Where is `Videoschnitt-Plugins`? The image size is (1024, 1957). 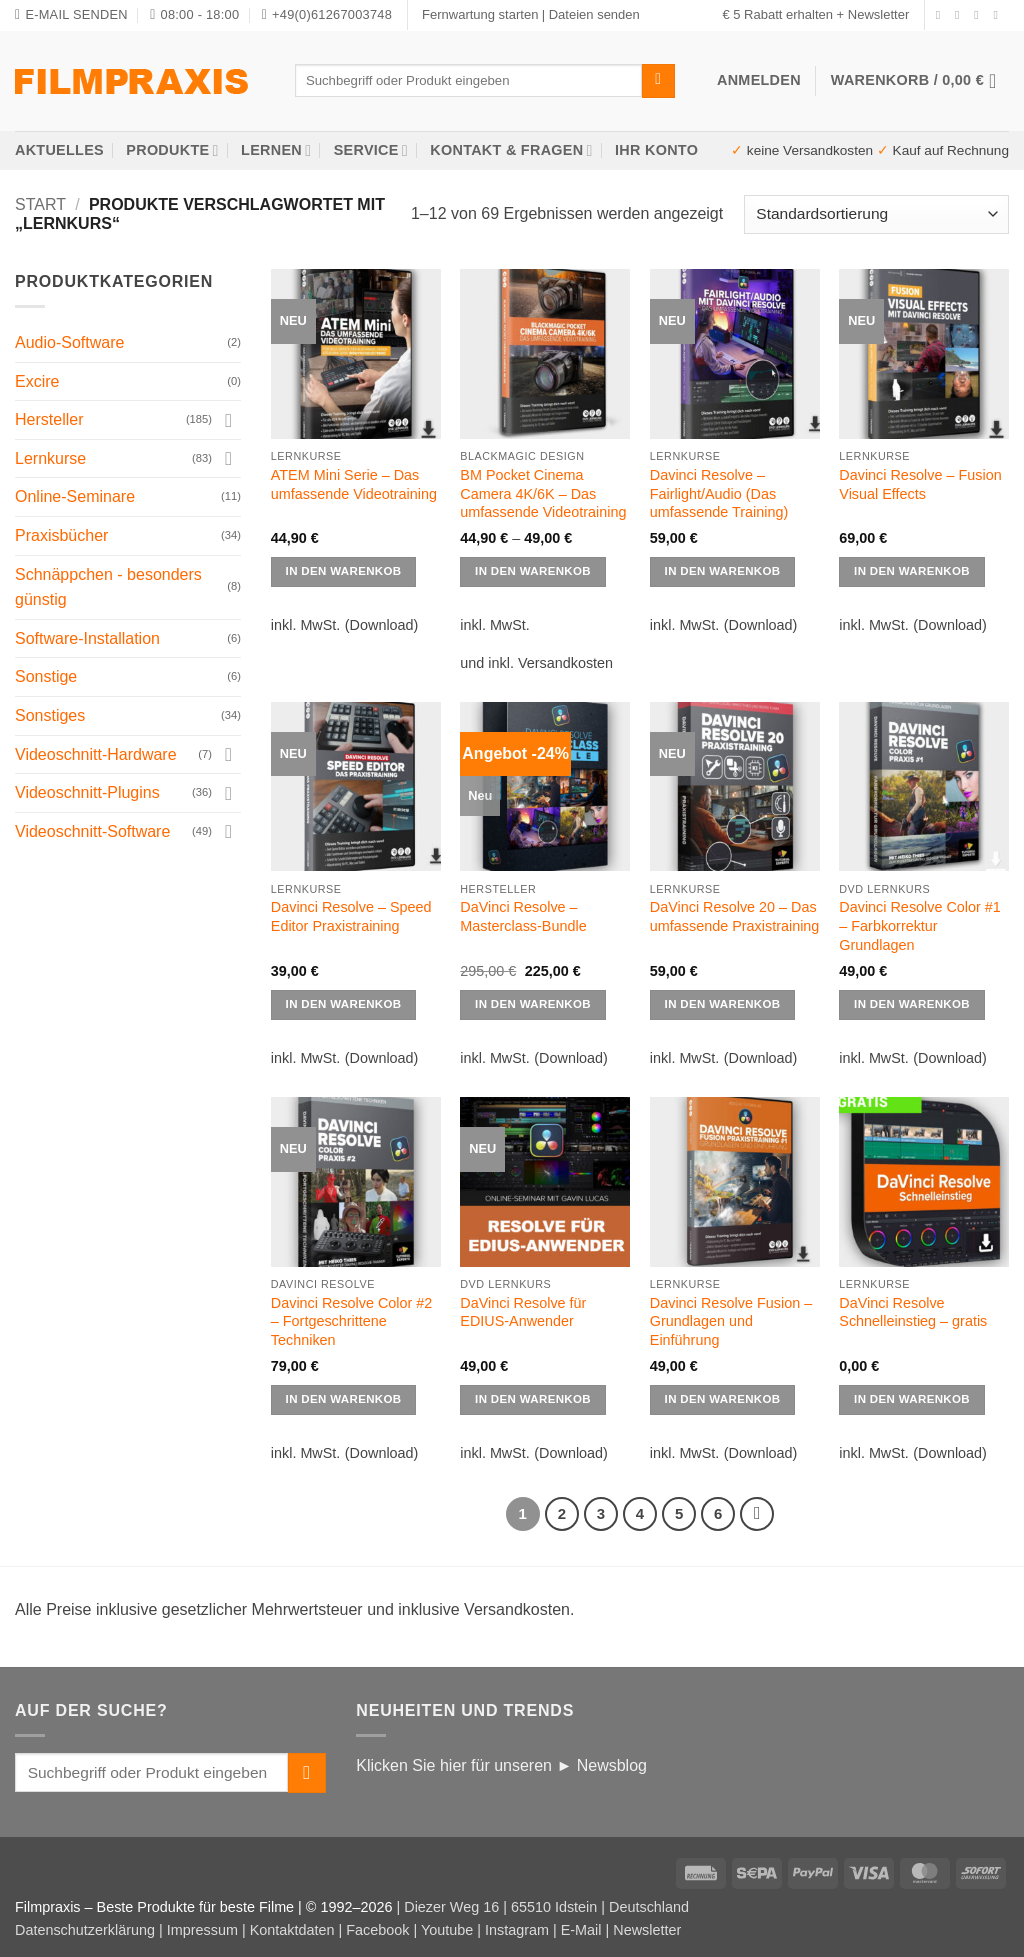
Videoschnitt-Plugins is located at coordinates (87, 792).